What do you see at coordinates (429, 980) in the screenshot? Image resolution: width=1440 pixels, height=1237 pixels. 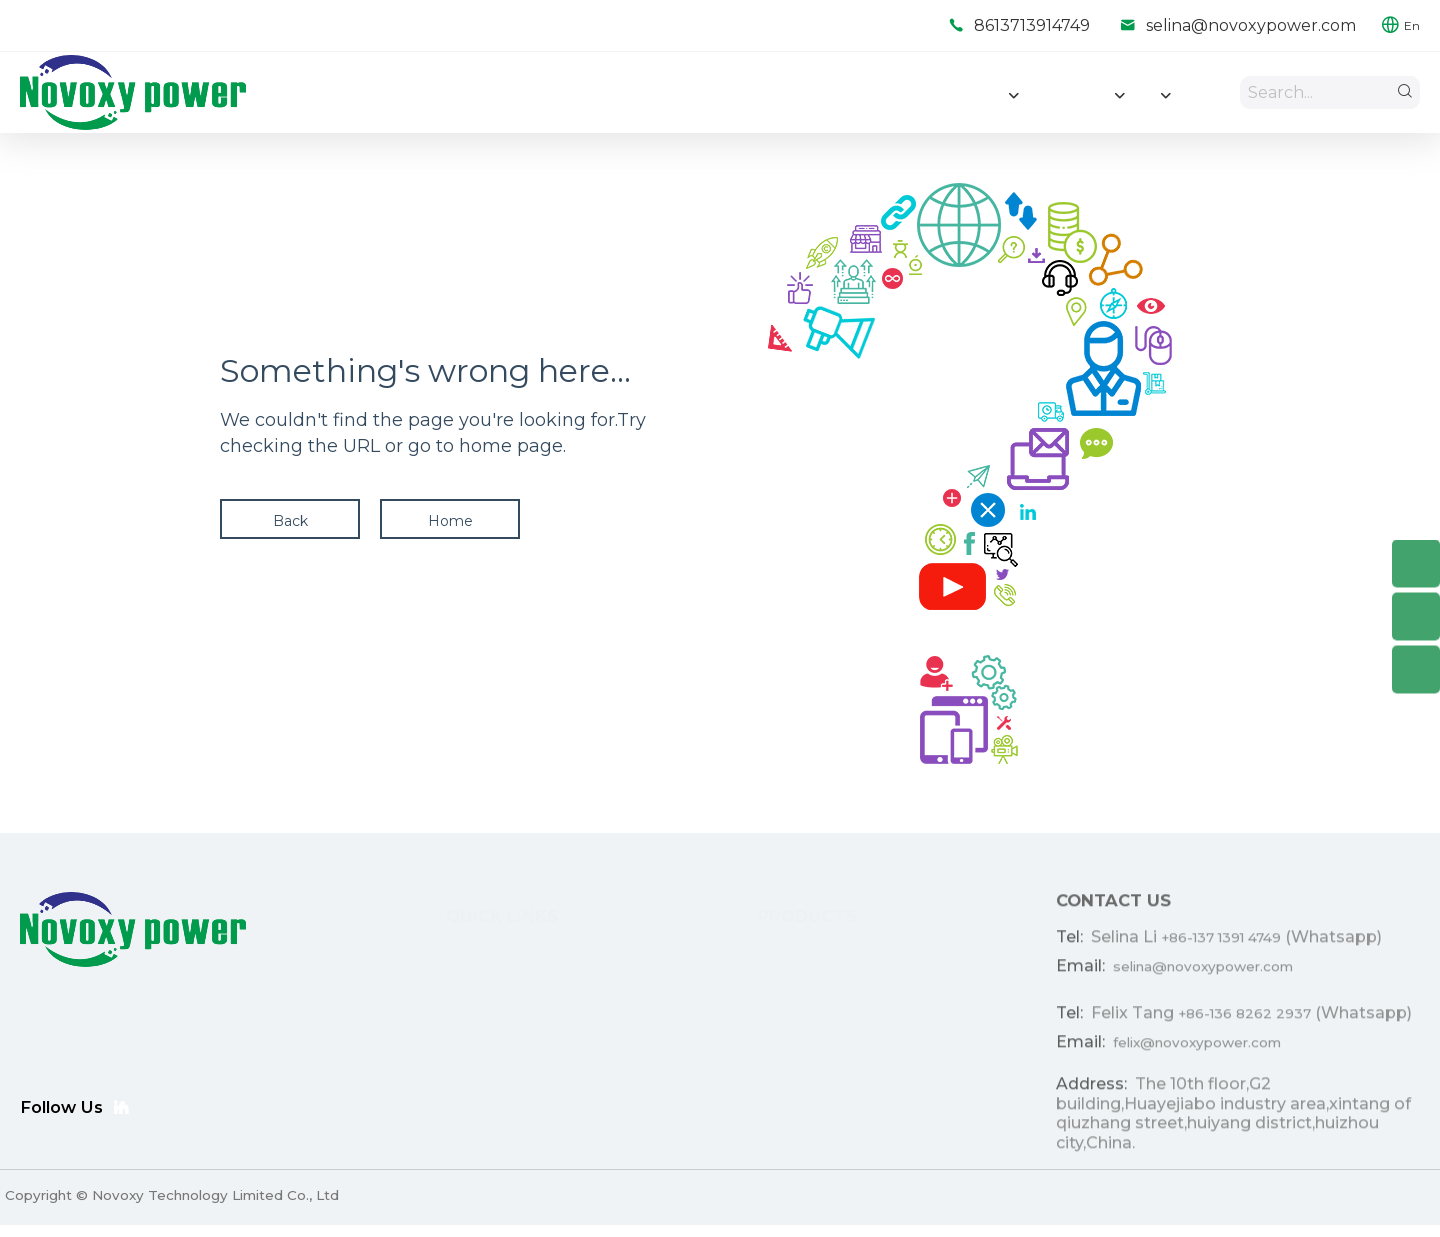 I see `Products` at bounding box center [429, 980].